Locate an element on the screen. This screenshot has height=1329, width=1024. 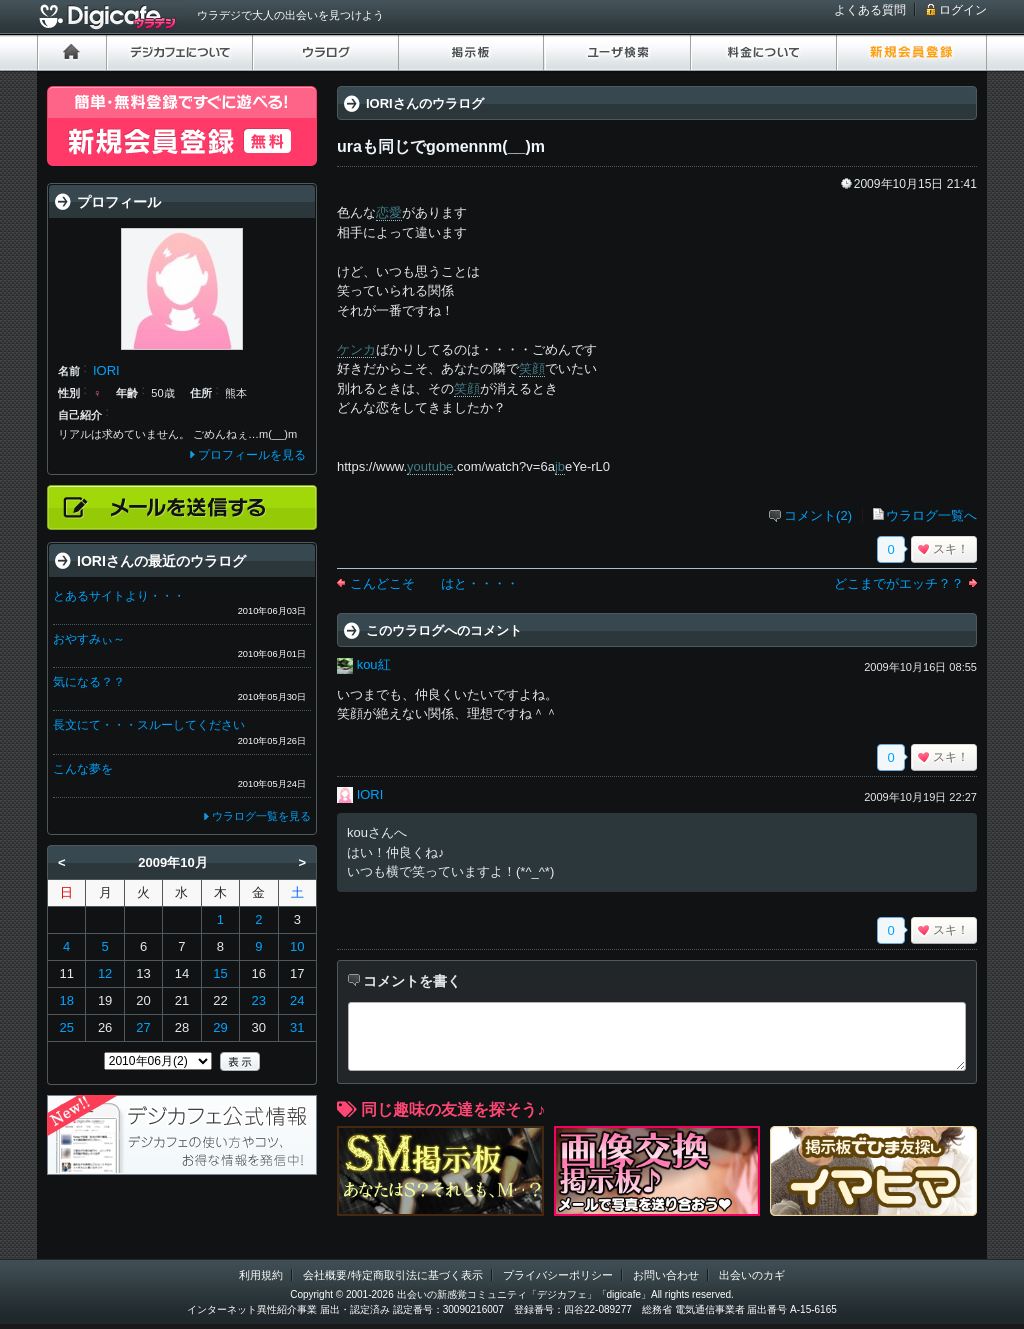
お問い合わせ is located at coordinates (666, 1275).